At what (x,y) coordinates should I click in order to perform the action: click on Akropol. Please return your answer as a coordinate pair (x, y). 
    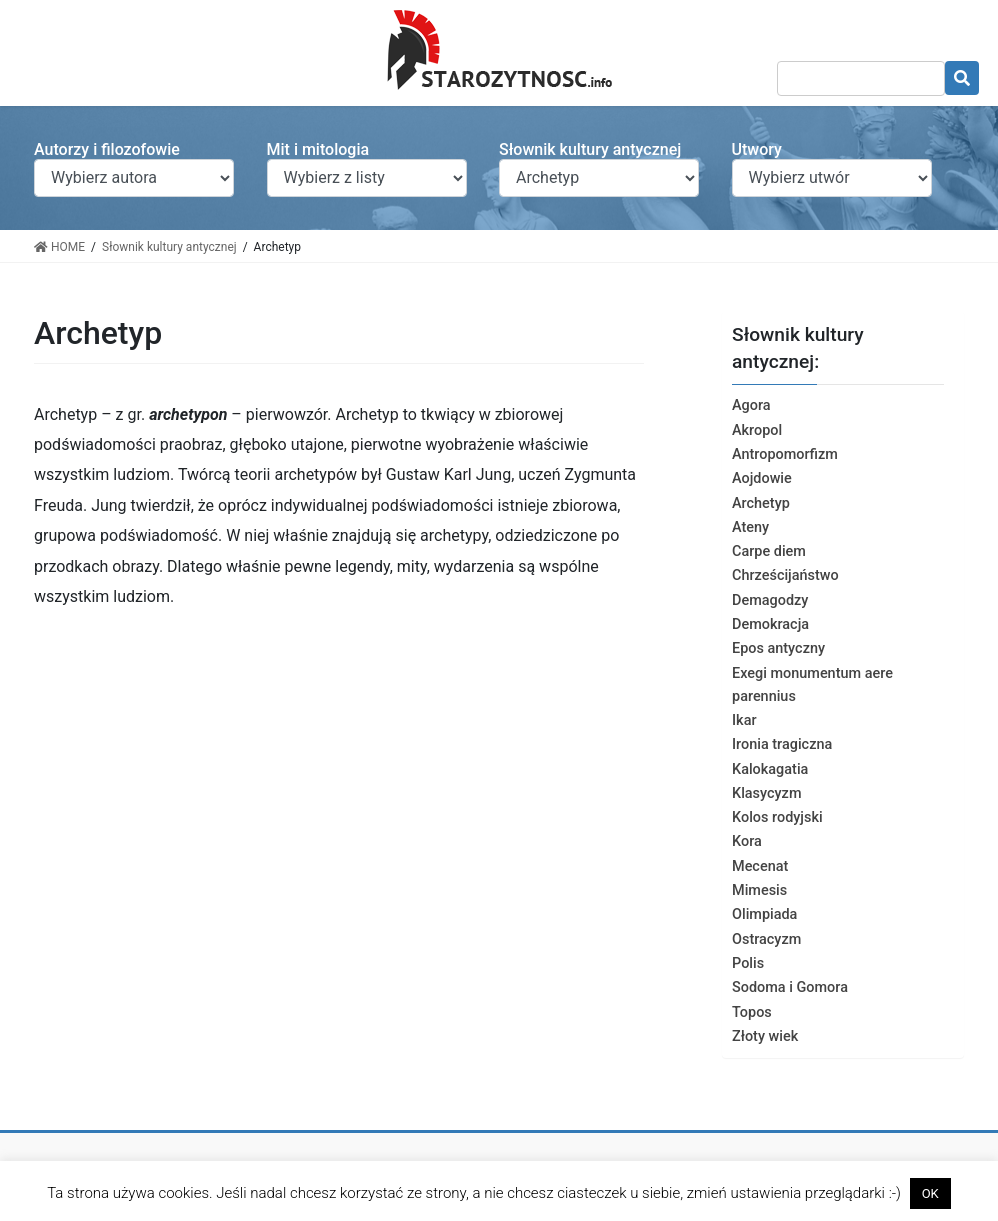
    Looking at the image, I should click on (757, 430).